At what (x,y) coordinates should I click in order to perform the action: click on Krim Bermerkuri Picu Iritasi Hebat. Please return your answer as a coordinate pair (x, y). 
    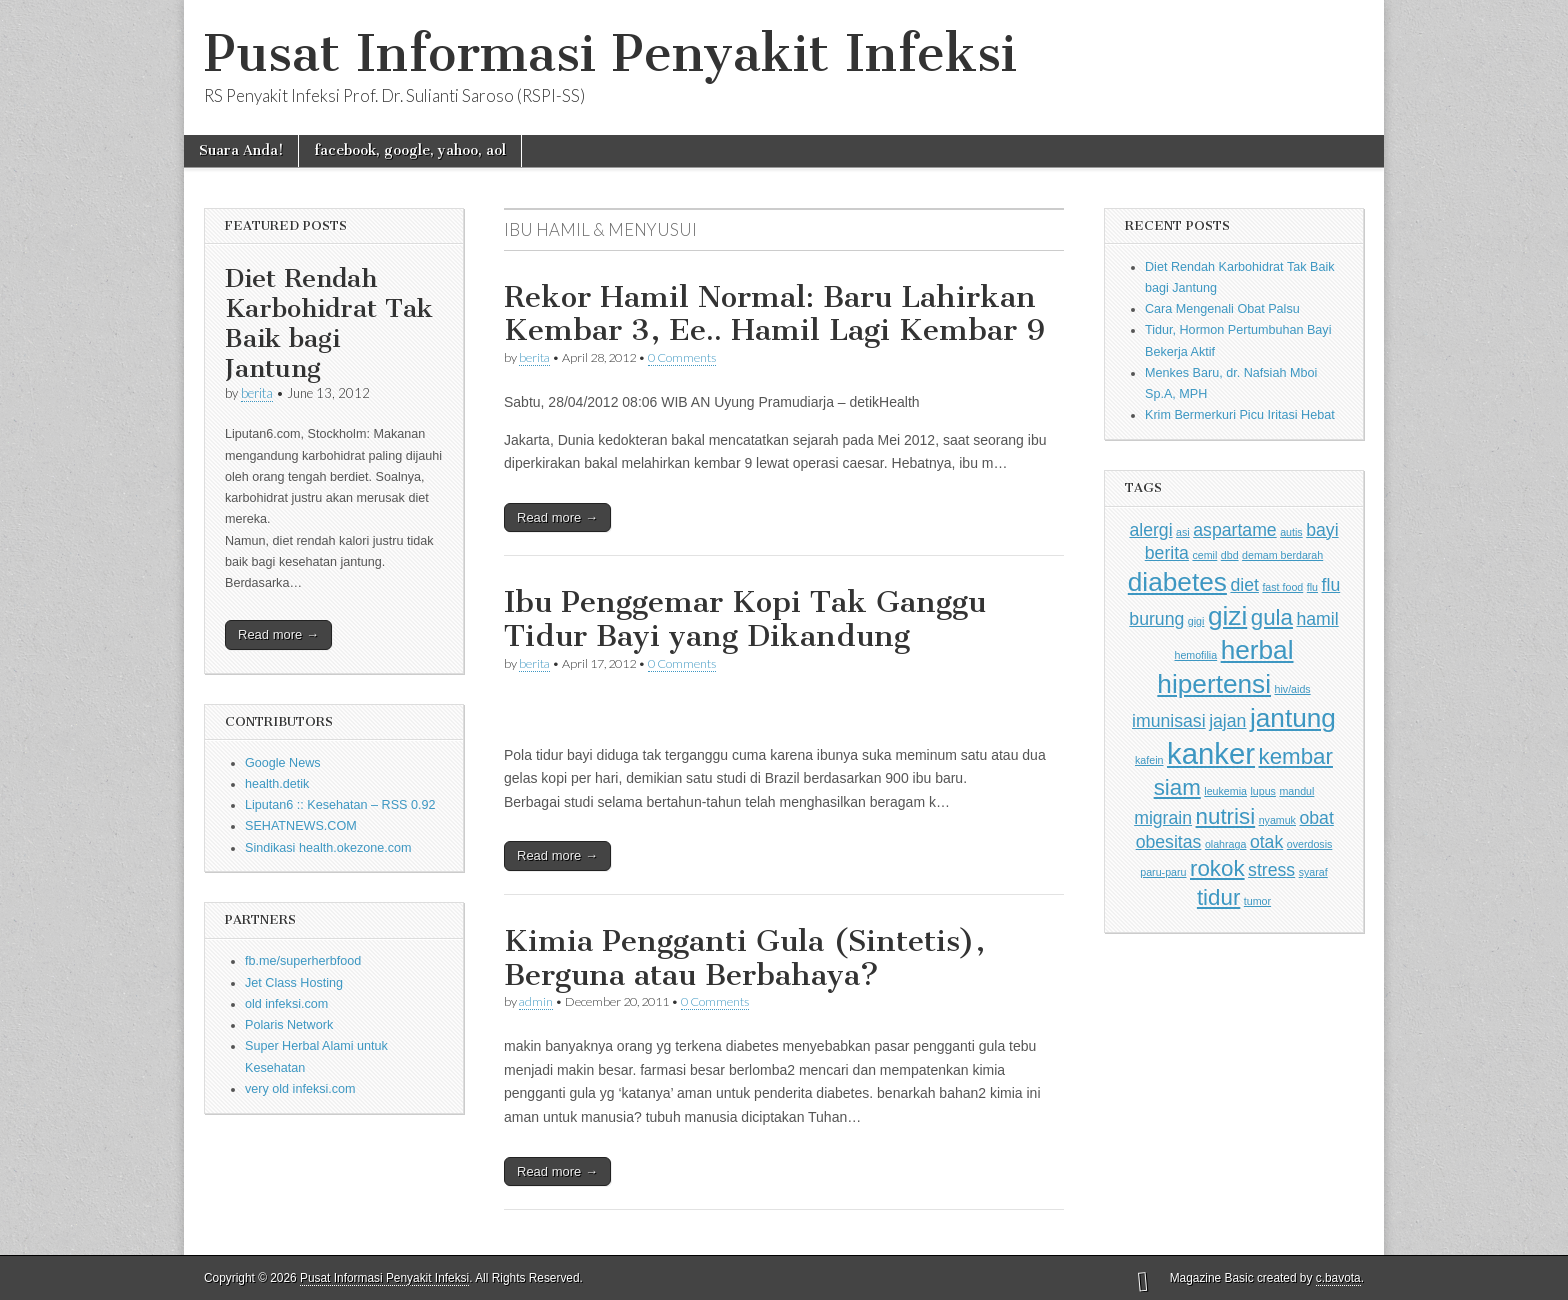
    Looking at the image, I should click on (1240, 415).